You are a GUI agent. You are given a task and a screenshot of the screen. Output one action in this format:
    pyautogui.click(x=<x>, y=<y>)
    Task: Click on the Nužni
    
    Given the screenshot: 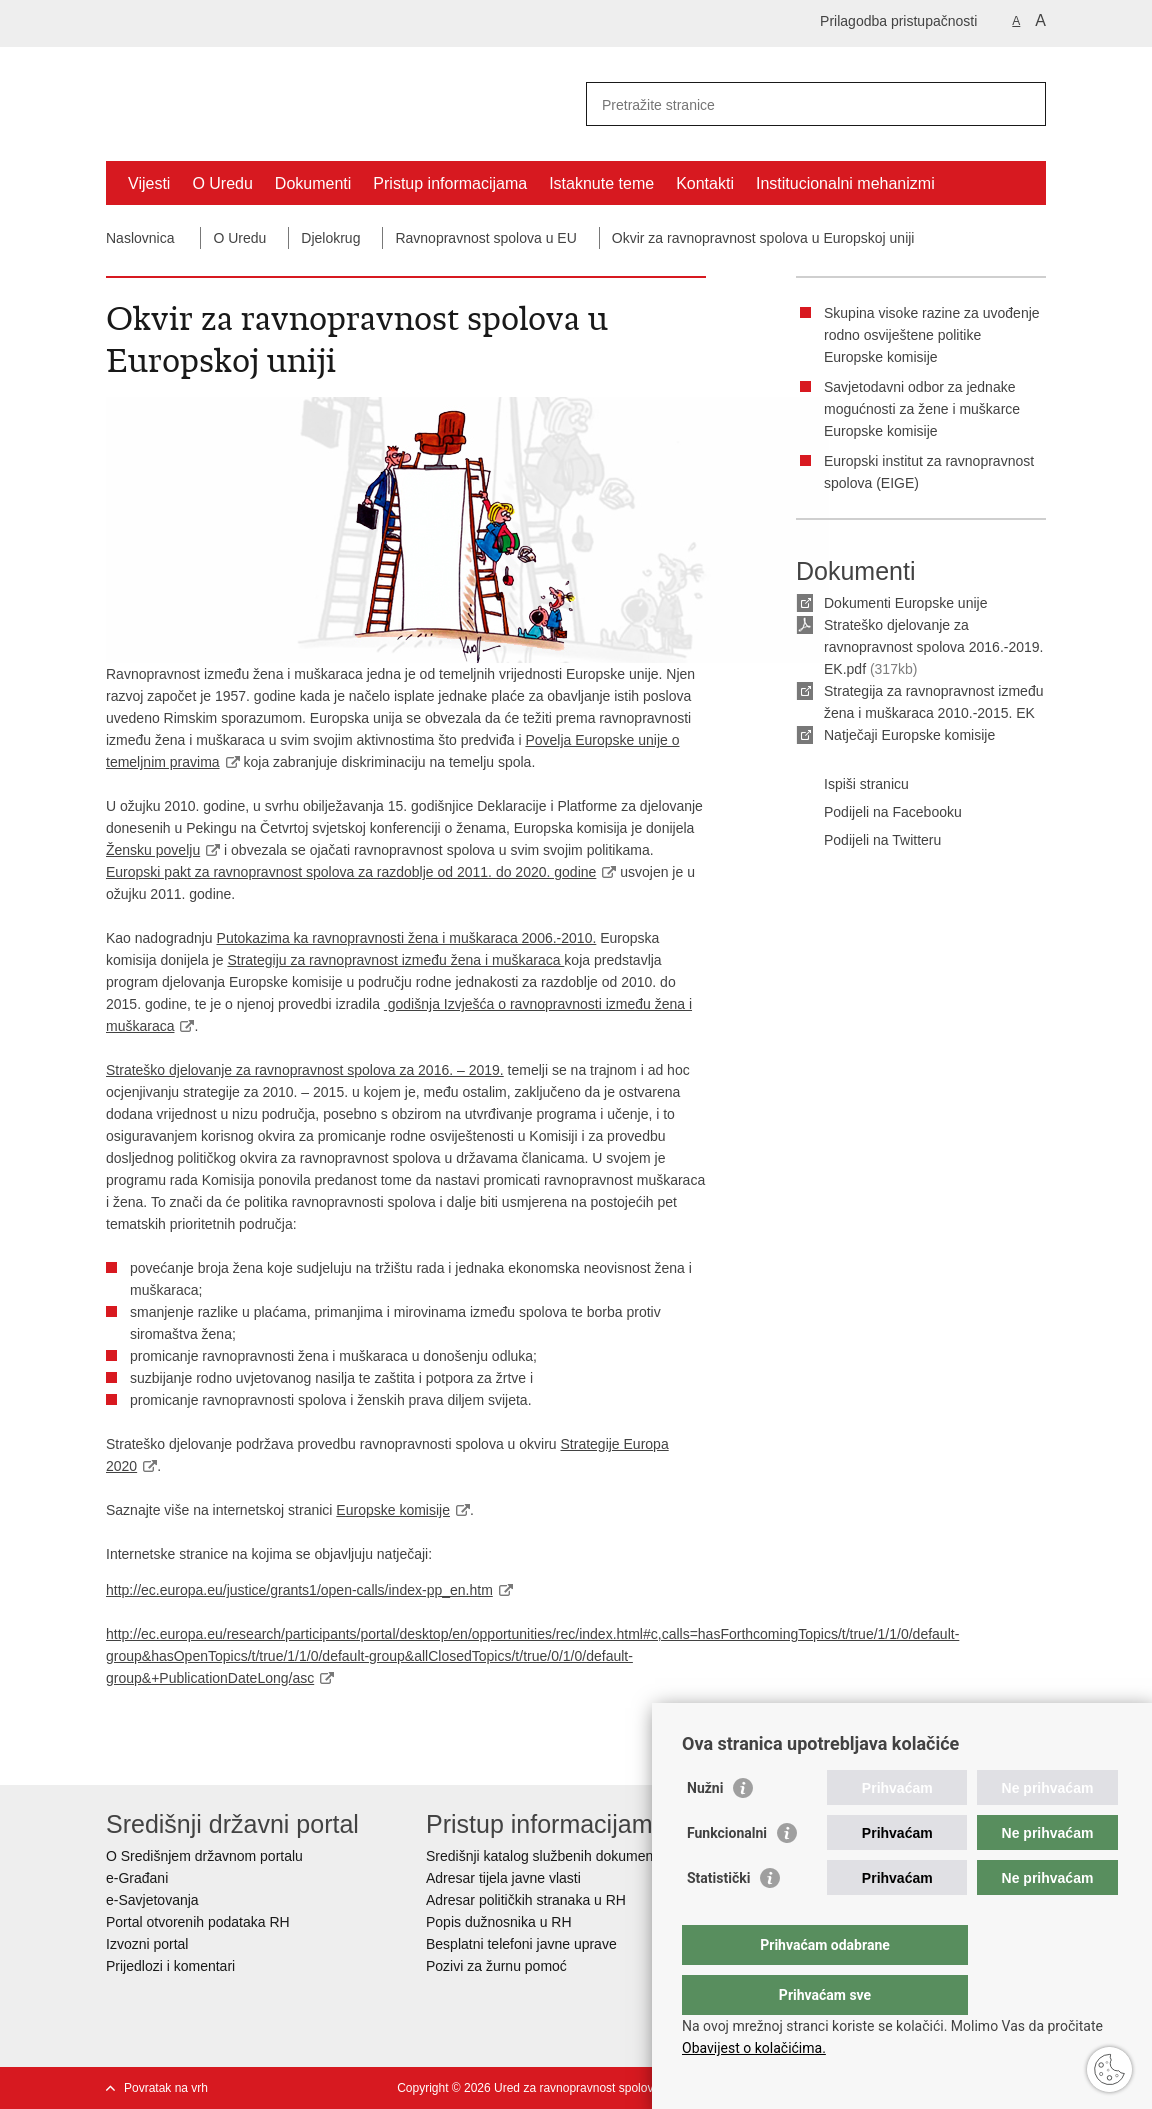 What is the action you would take?
    pyautogui.click(x=705, y=1828)
    